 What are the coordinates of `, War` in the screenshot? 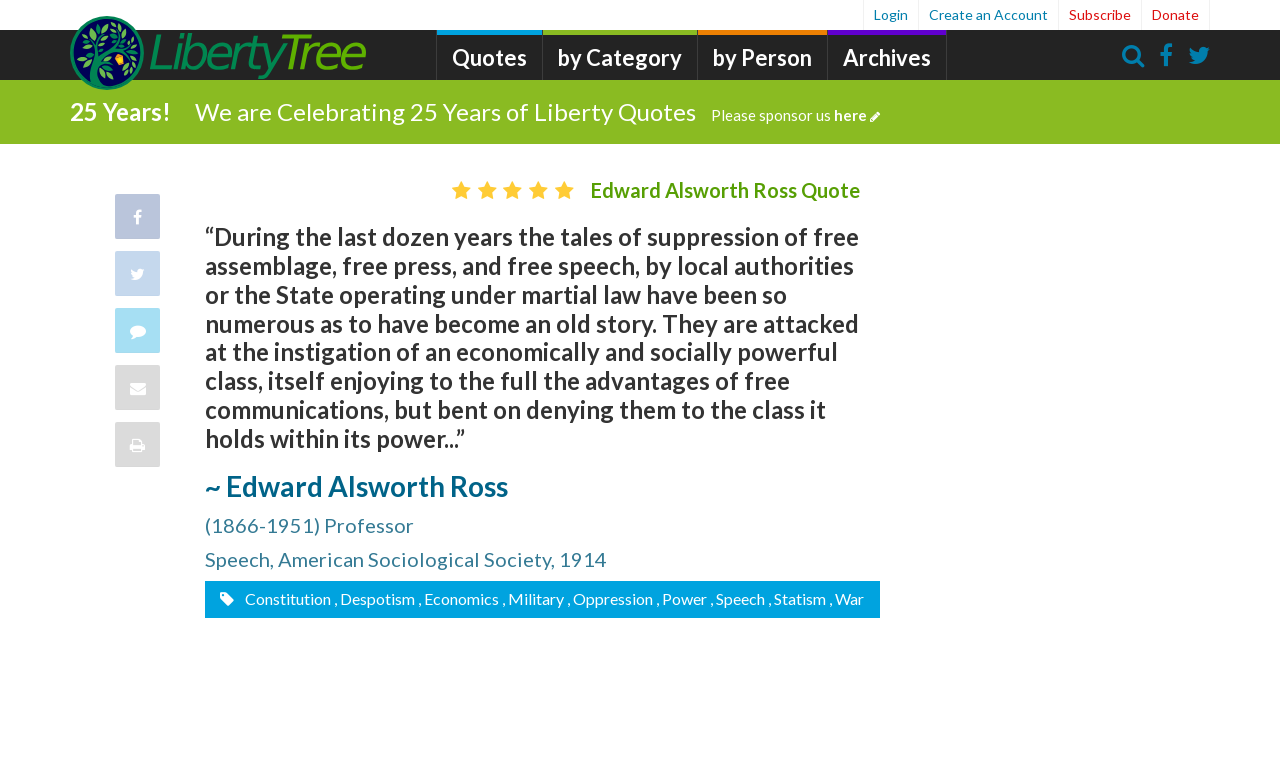 It's located at (846, 598).